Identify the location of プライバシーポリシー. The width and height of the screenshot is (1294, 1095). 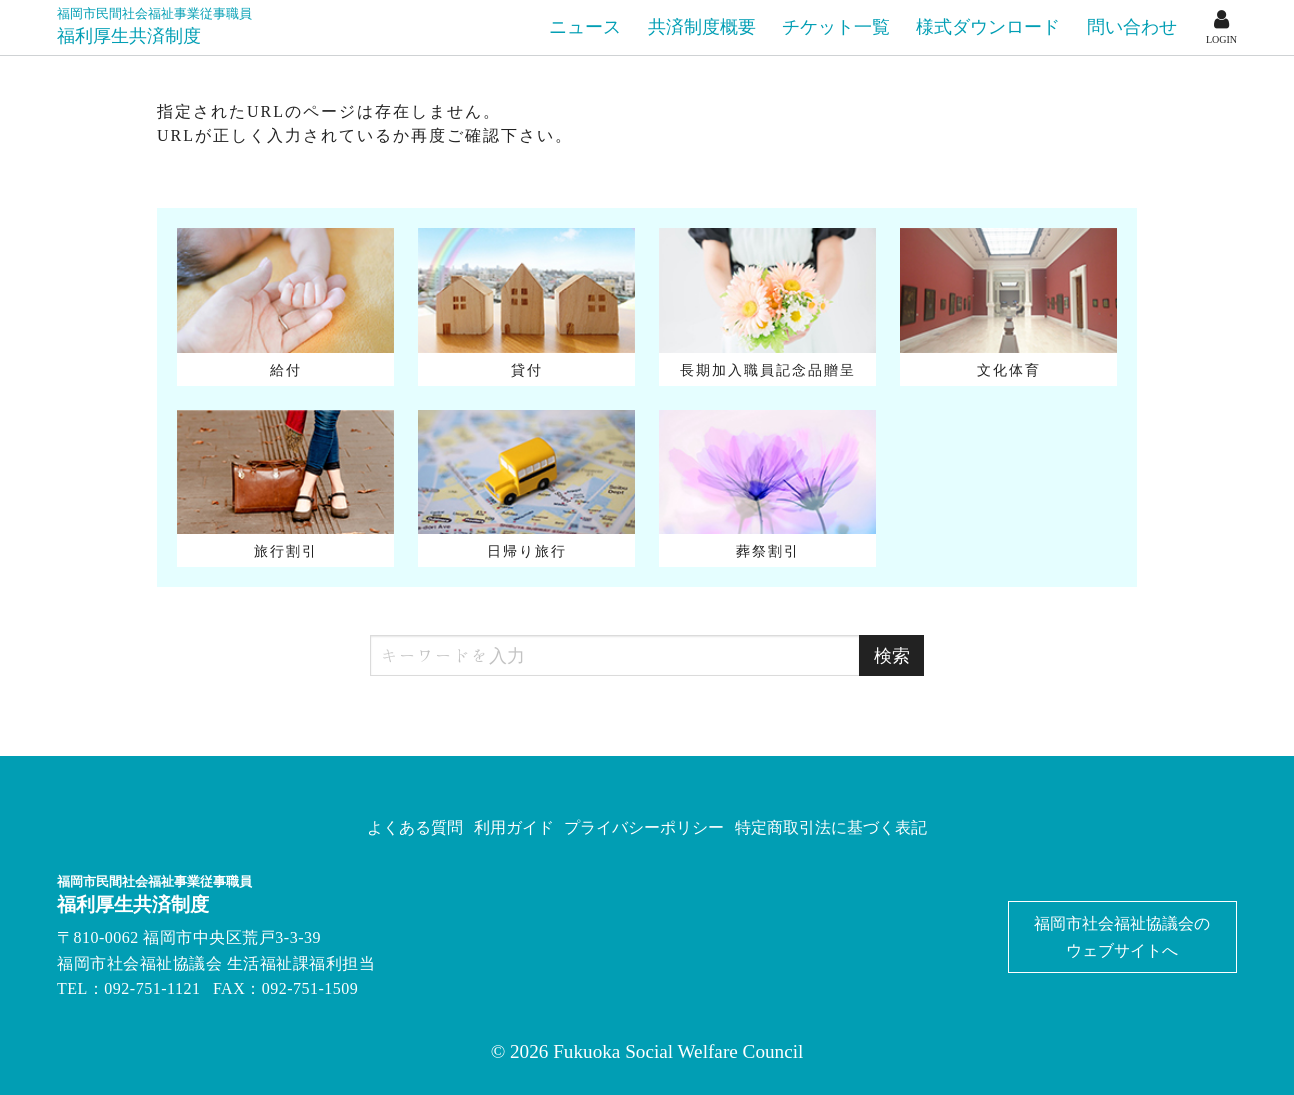
(644, 827).